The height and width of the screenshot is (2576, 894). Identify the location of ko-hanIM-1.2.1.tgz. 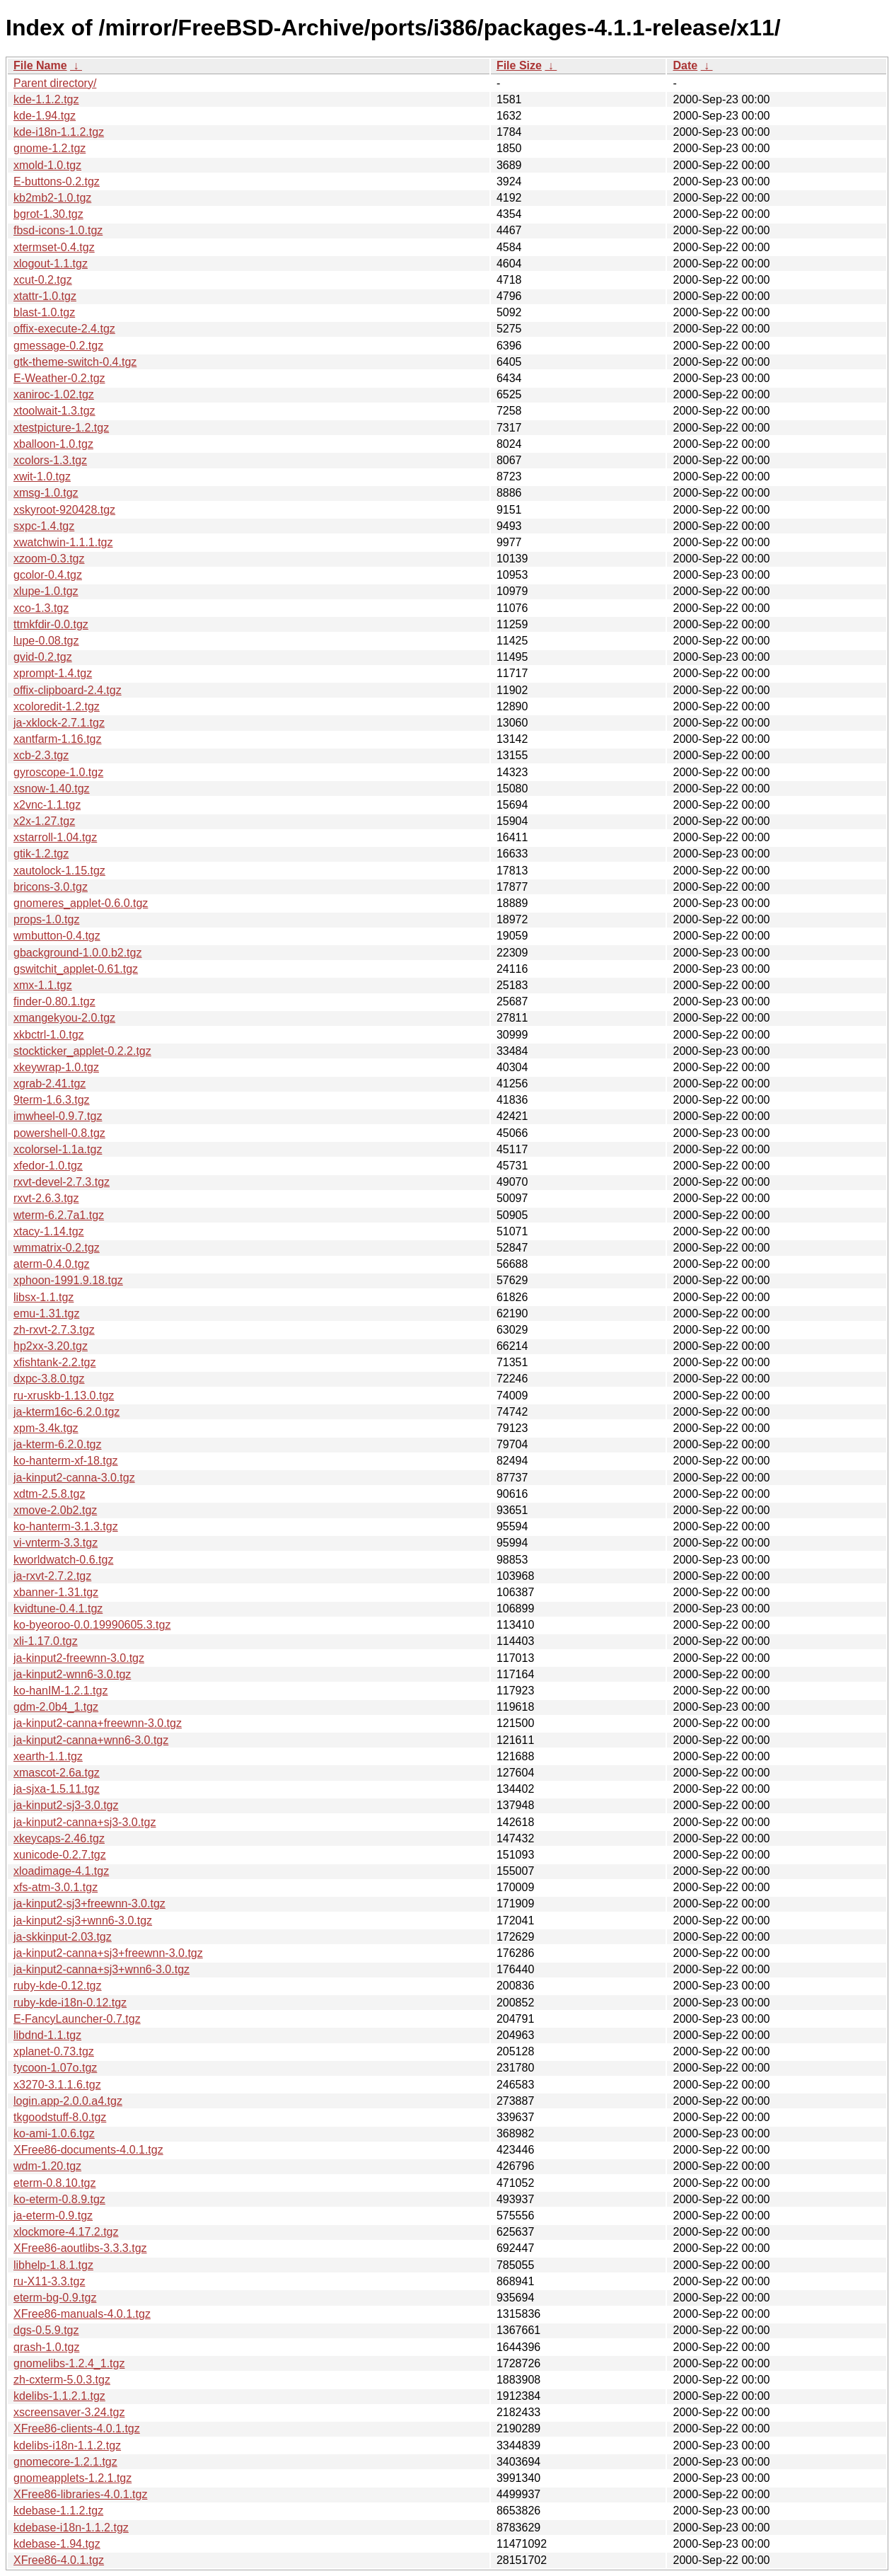
(60, 1691).